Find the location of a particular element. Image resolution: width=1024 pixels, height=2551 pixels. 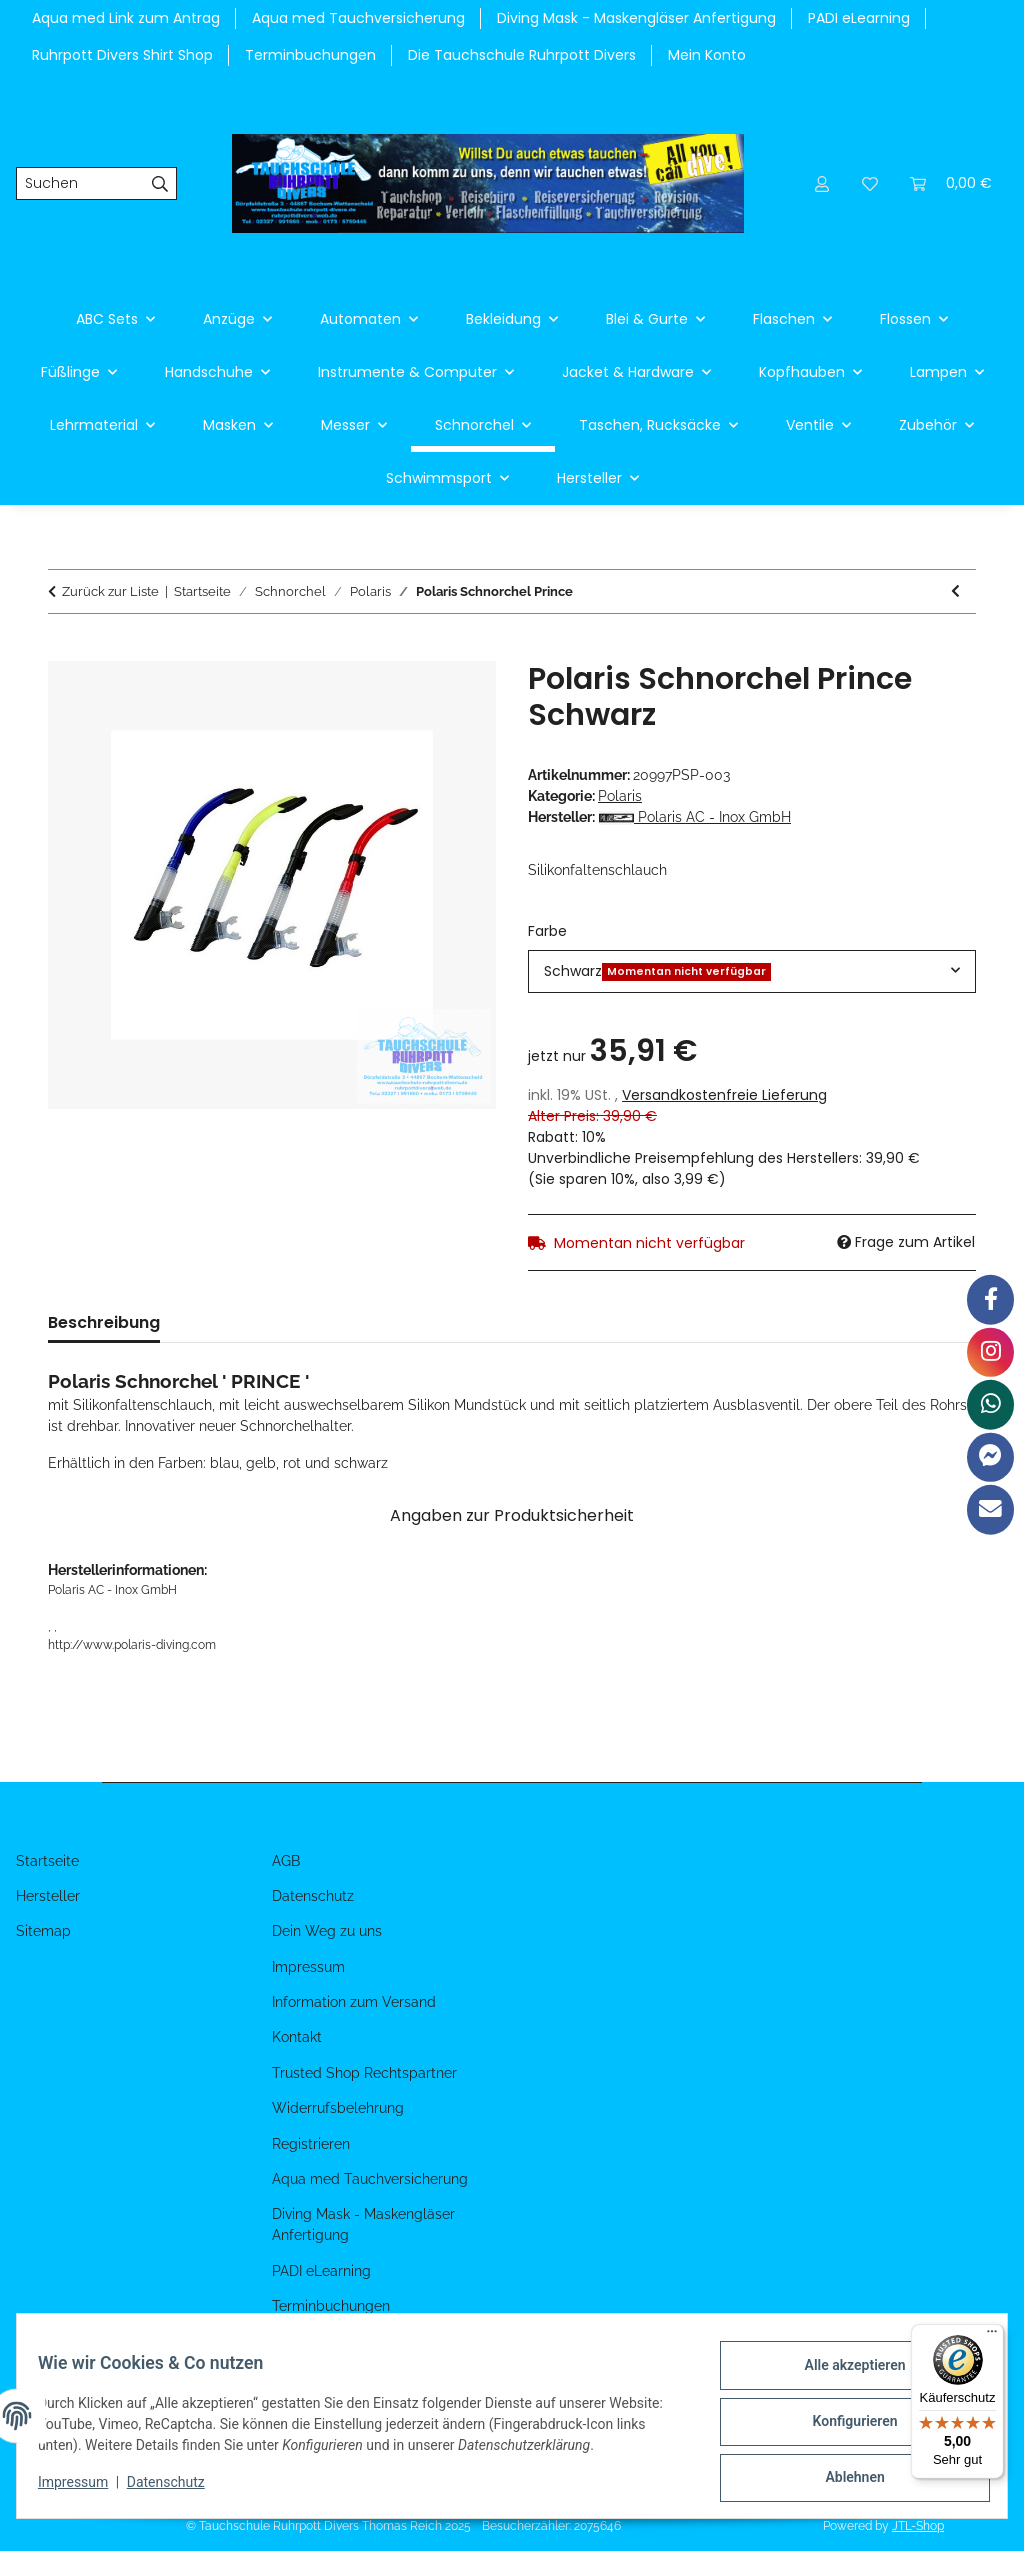

[Suchen] is located at coordinates (80, 184).